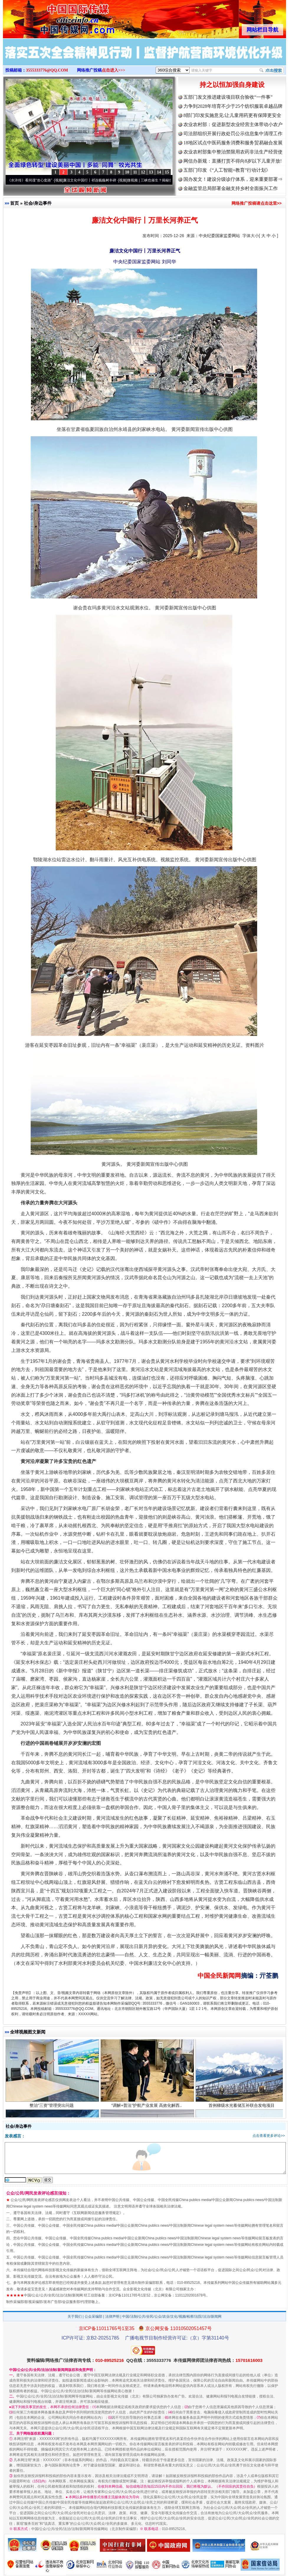  I want to click on 11, so click(135, 172).